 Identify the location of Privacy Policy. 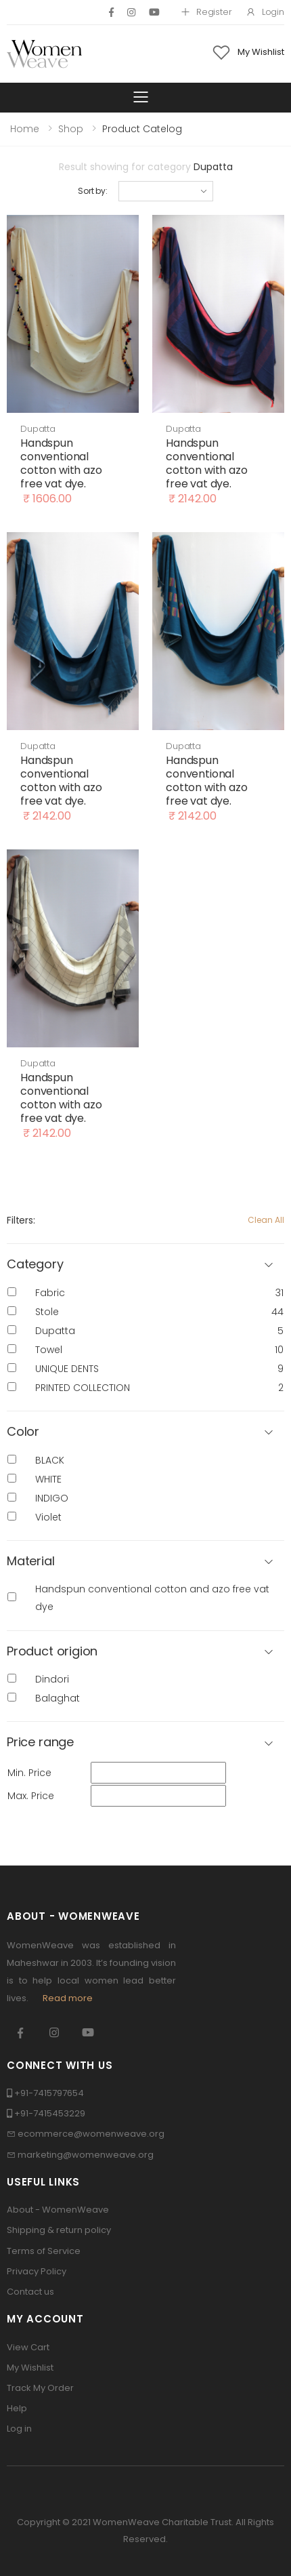
(36, 2271).